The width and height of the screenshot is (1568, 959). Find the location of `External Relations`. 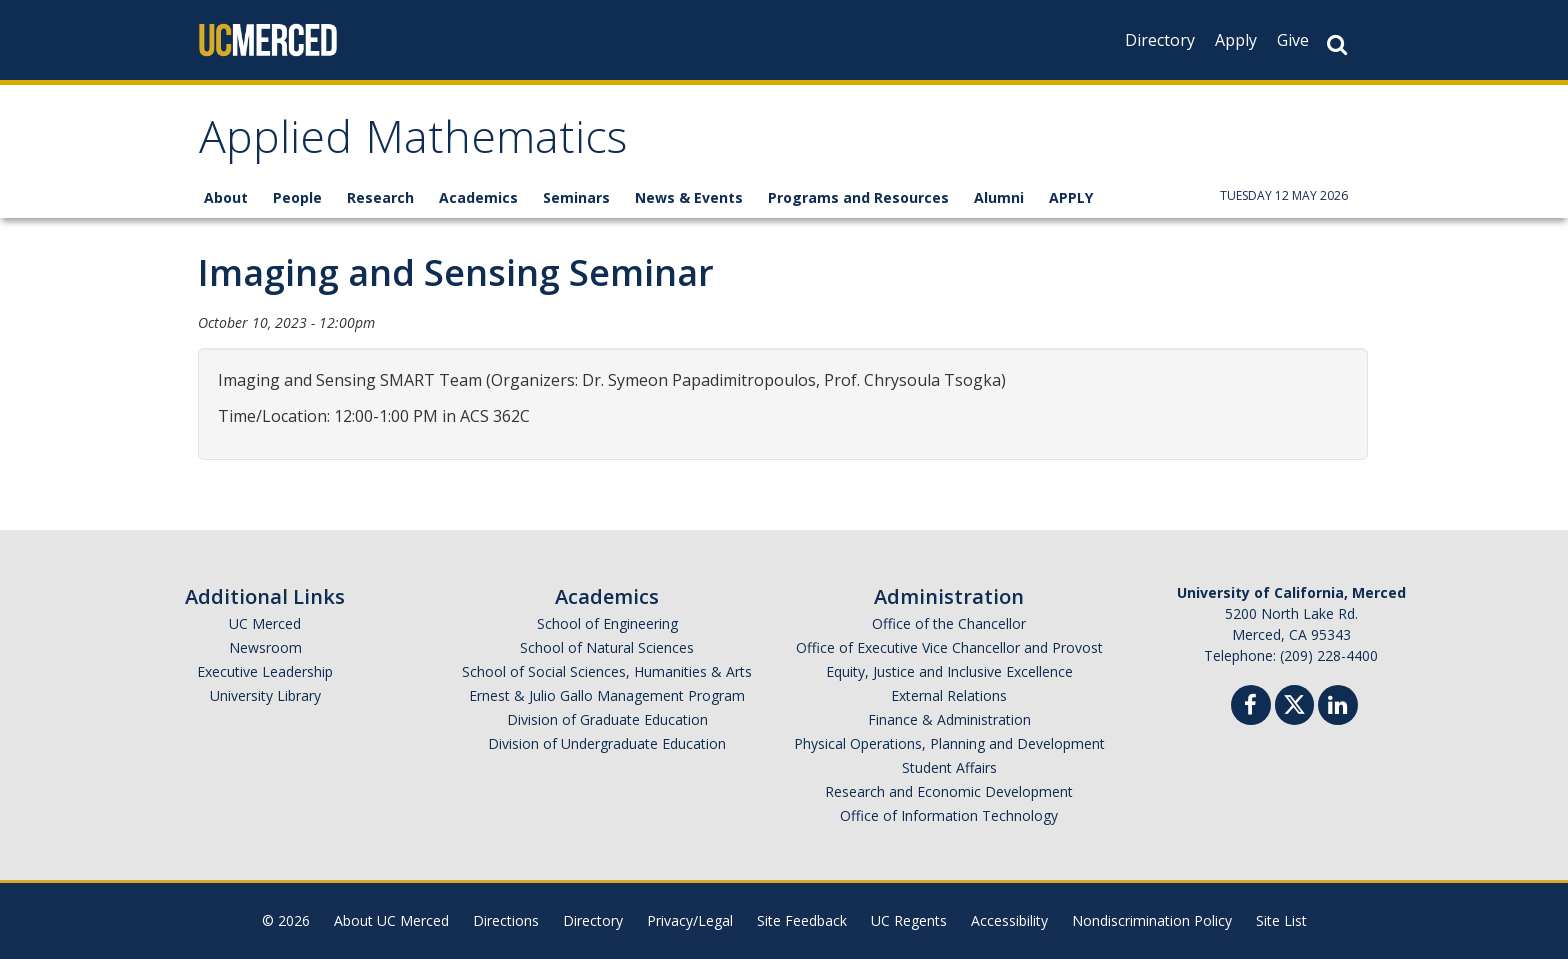

External Relations is located at coordinates (949, 695).